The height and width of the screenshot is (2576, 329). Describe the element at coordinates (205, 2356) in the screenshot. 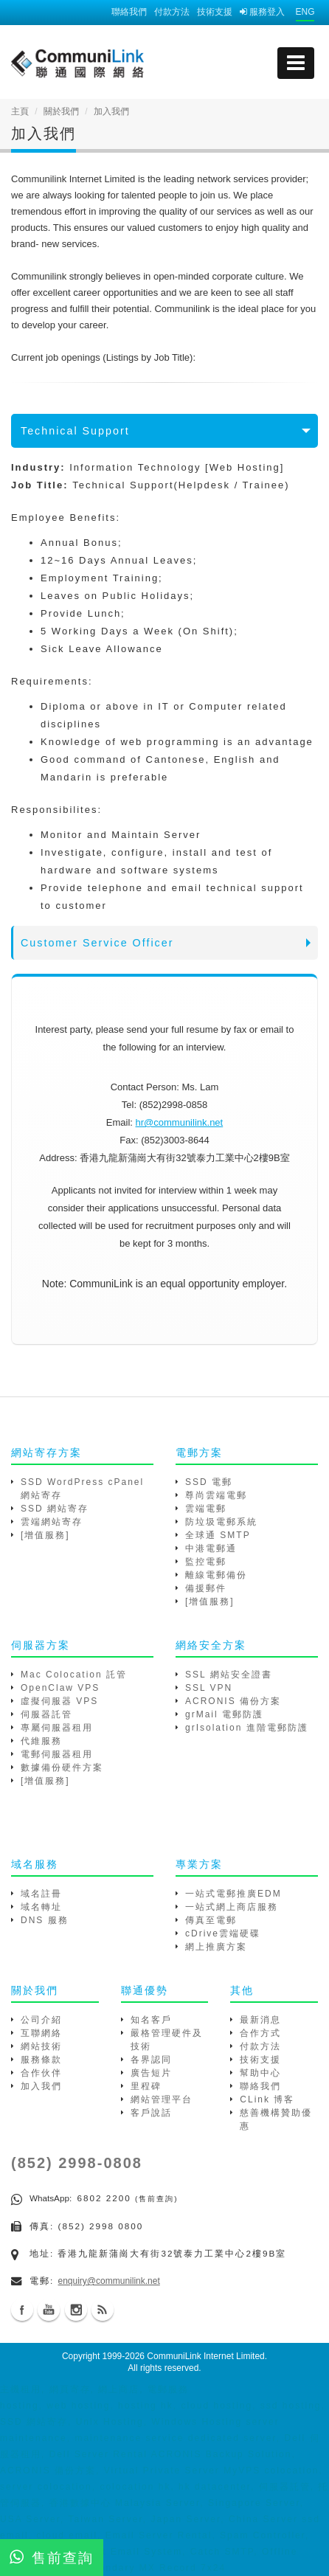

I see `CommuniLink Internet Limited` at that location.